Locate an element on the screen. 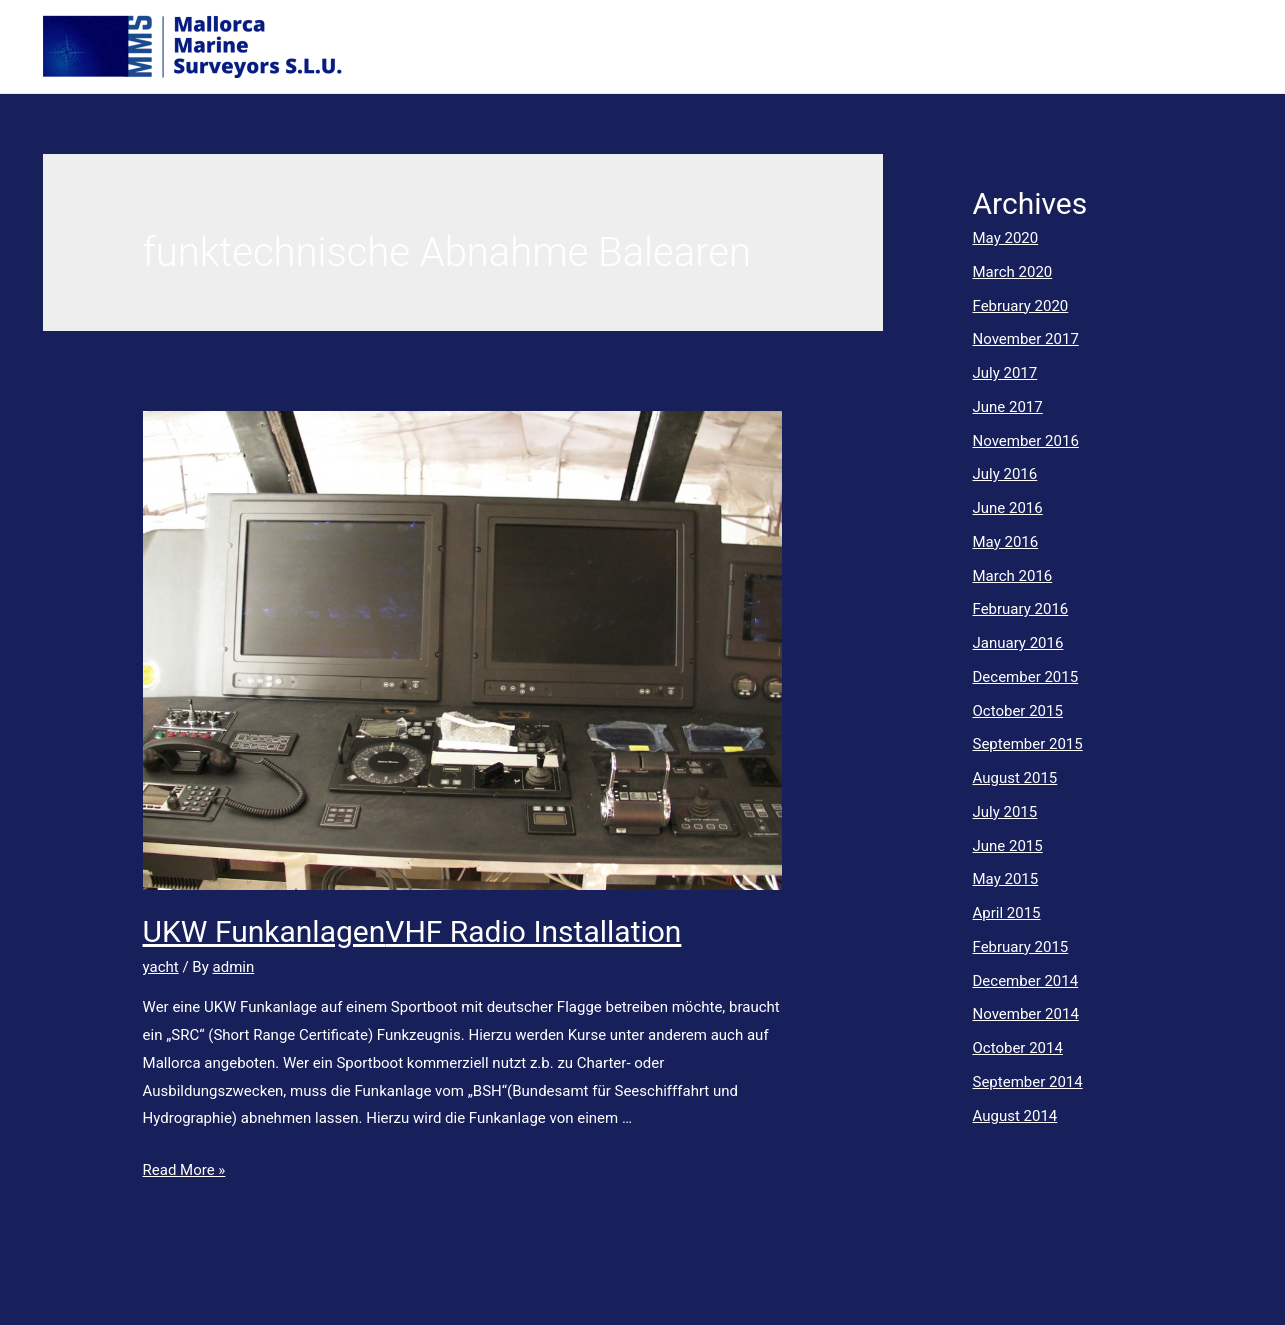 Image resolution: width=1285 pixels, height=1325 pixels. August 2014 is located at coordinates (1015, 1116).